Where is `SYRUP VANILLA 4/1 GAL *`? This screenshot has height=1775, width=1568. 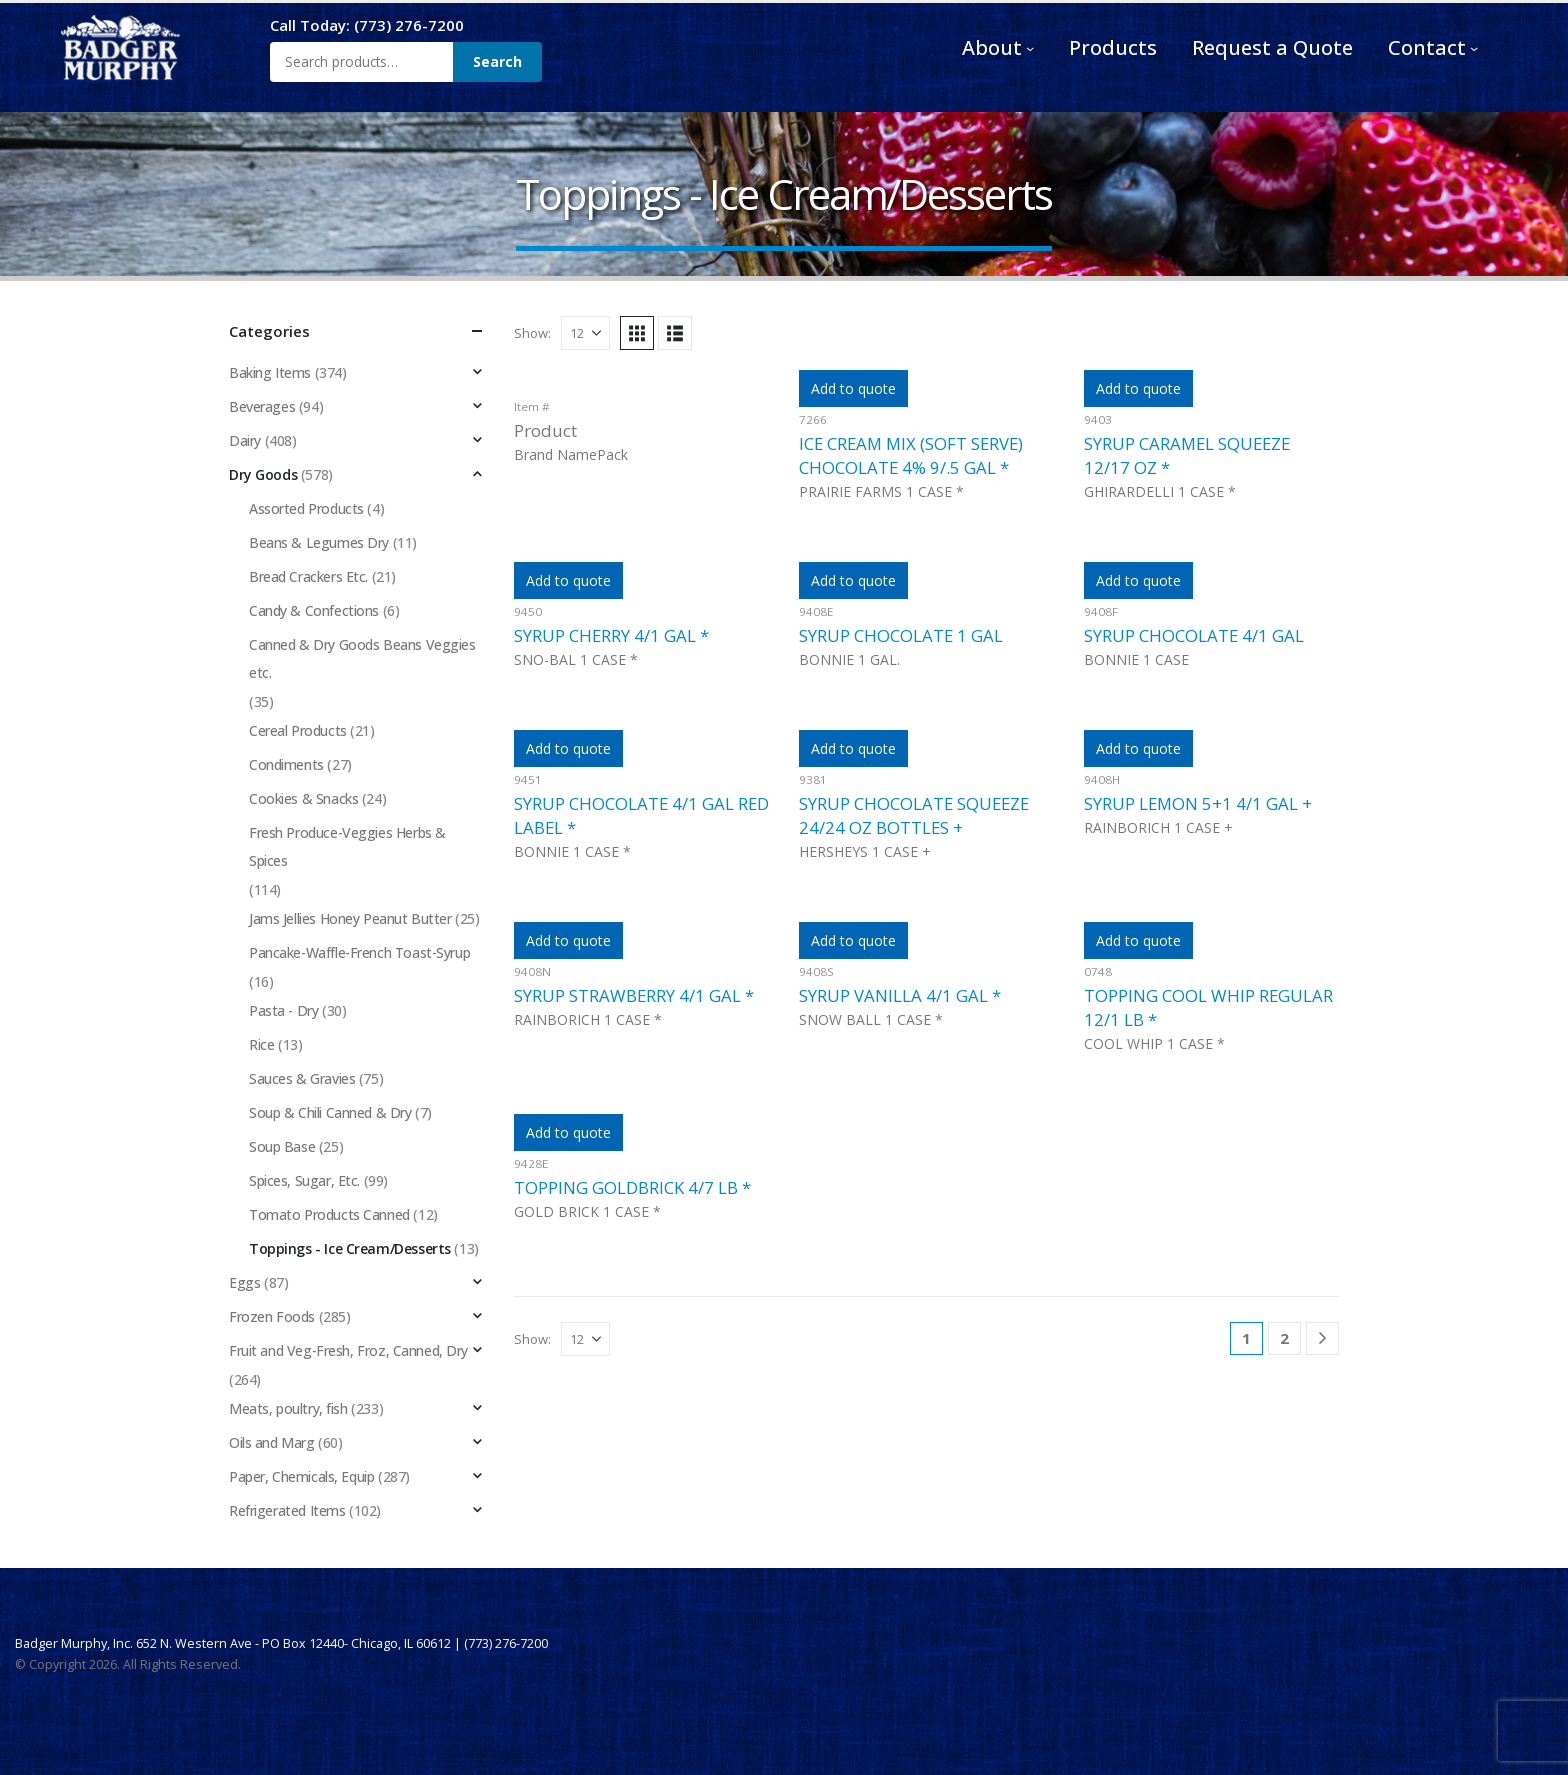
SYRUP VANILLA 4/1 GAL * is located at coordinates (900, 995).